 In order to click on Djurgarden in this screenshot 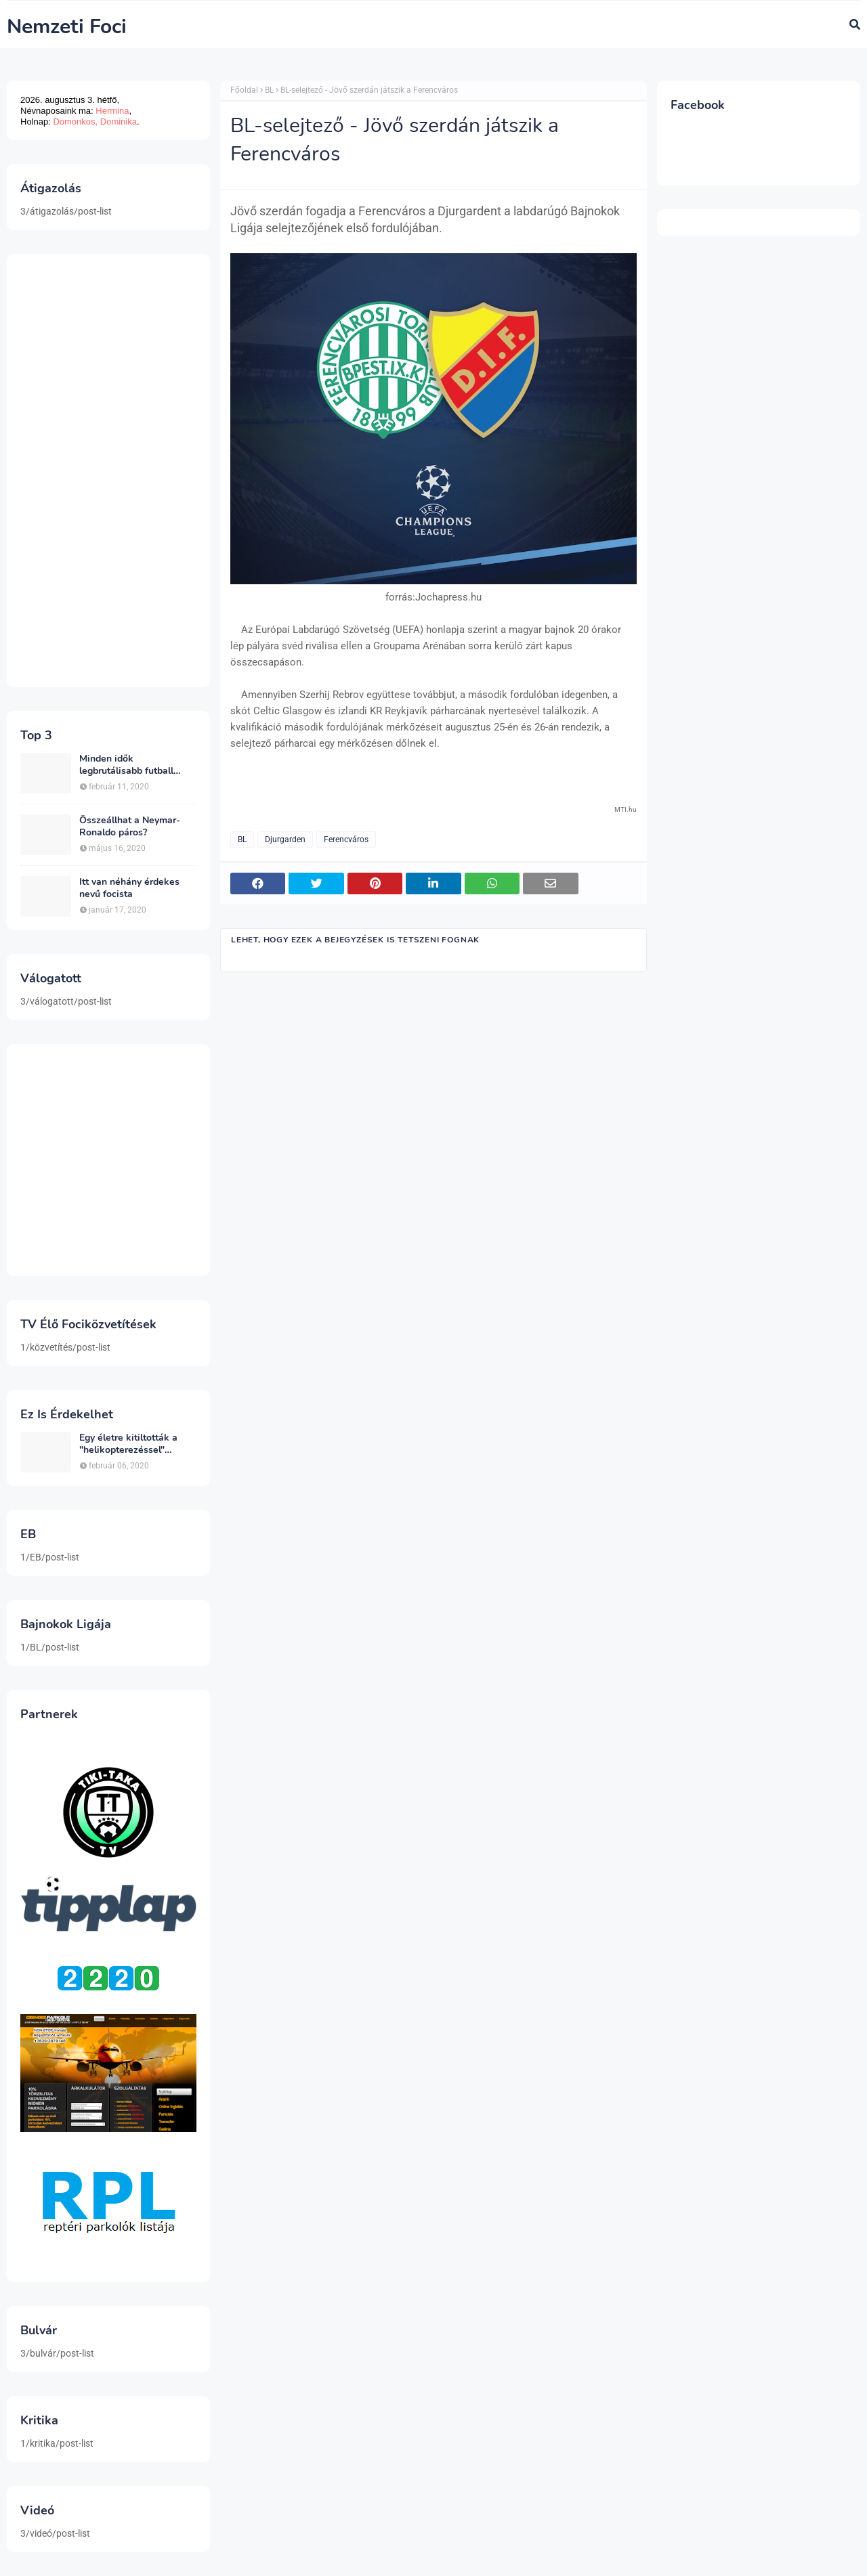, I will do `click(285, 839)`.